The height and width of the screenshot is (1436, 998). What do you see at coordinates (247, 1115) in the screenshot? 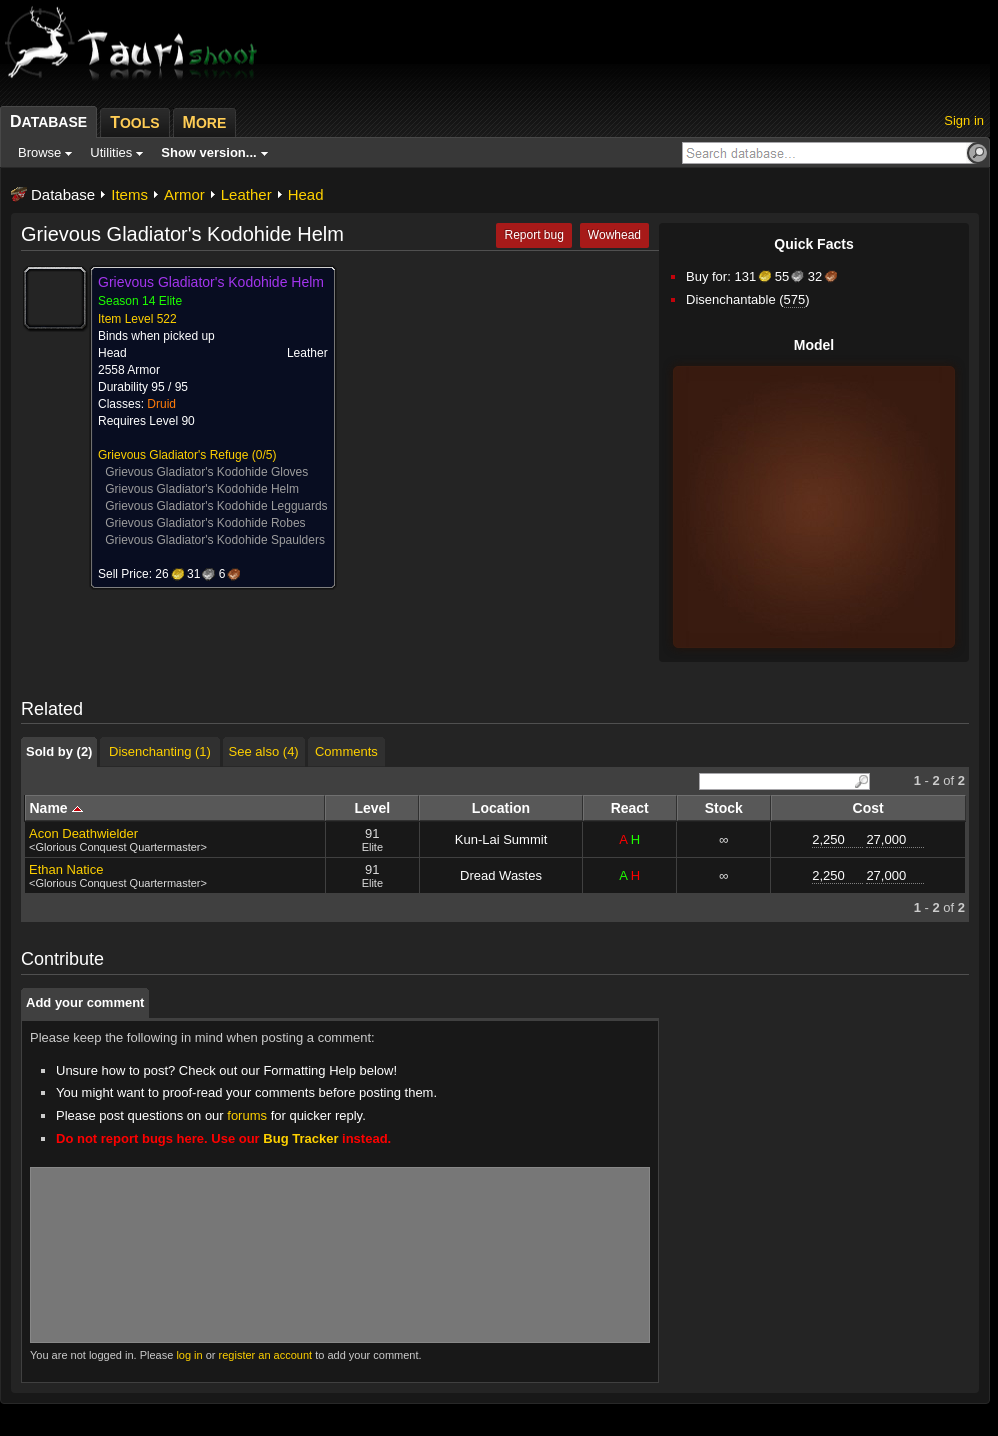
I see `forums` at bounding box center [247, 1115].